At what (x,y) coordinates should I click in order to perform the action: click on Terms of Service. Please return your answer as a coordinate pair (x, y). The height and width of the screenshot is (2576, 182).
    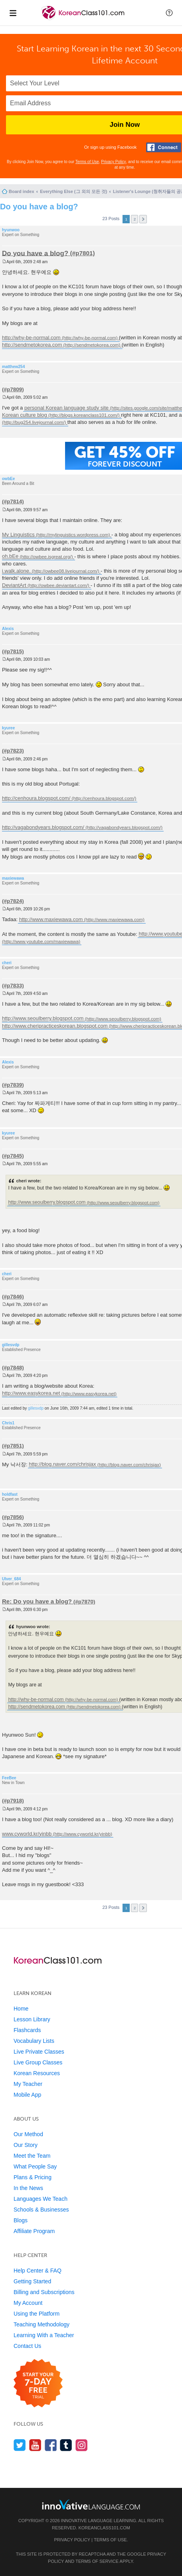
    Looking at the image, I should click on (97, 2561).